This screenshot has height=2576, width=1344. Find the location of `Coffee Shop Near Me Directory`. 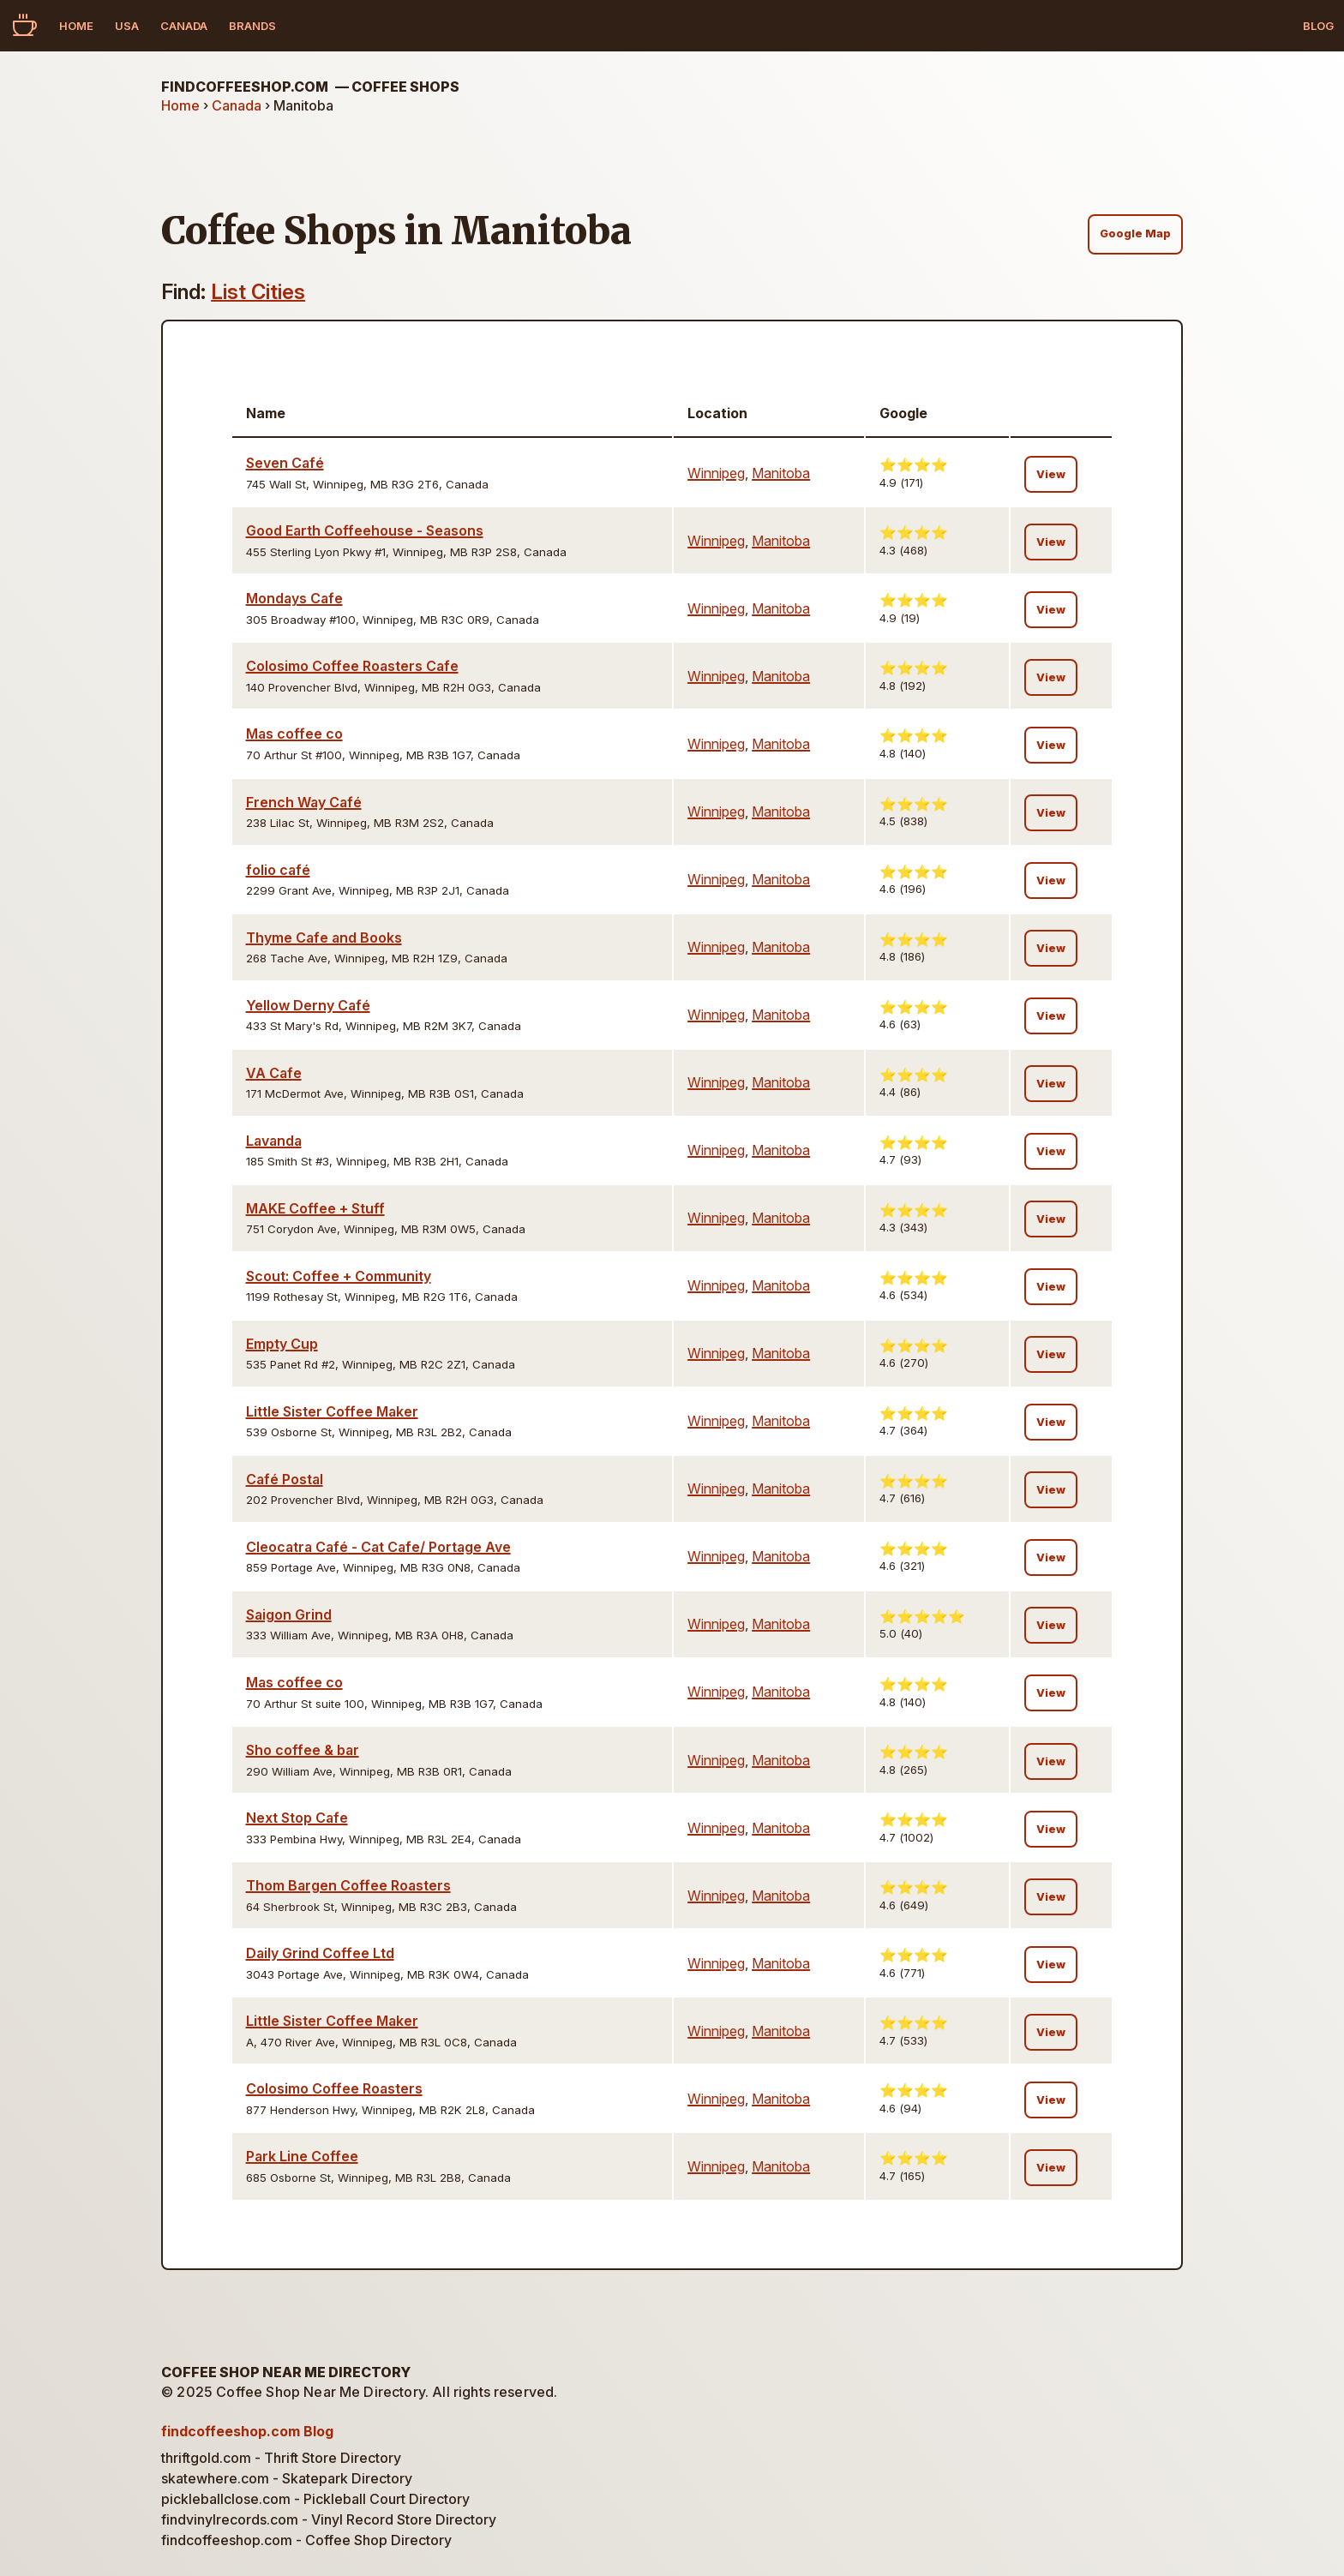

Coffee Shop Near Me Directory is located at coordinates (286, 2372).